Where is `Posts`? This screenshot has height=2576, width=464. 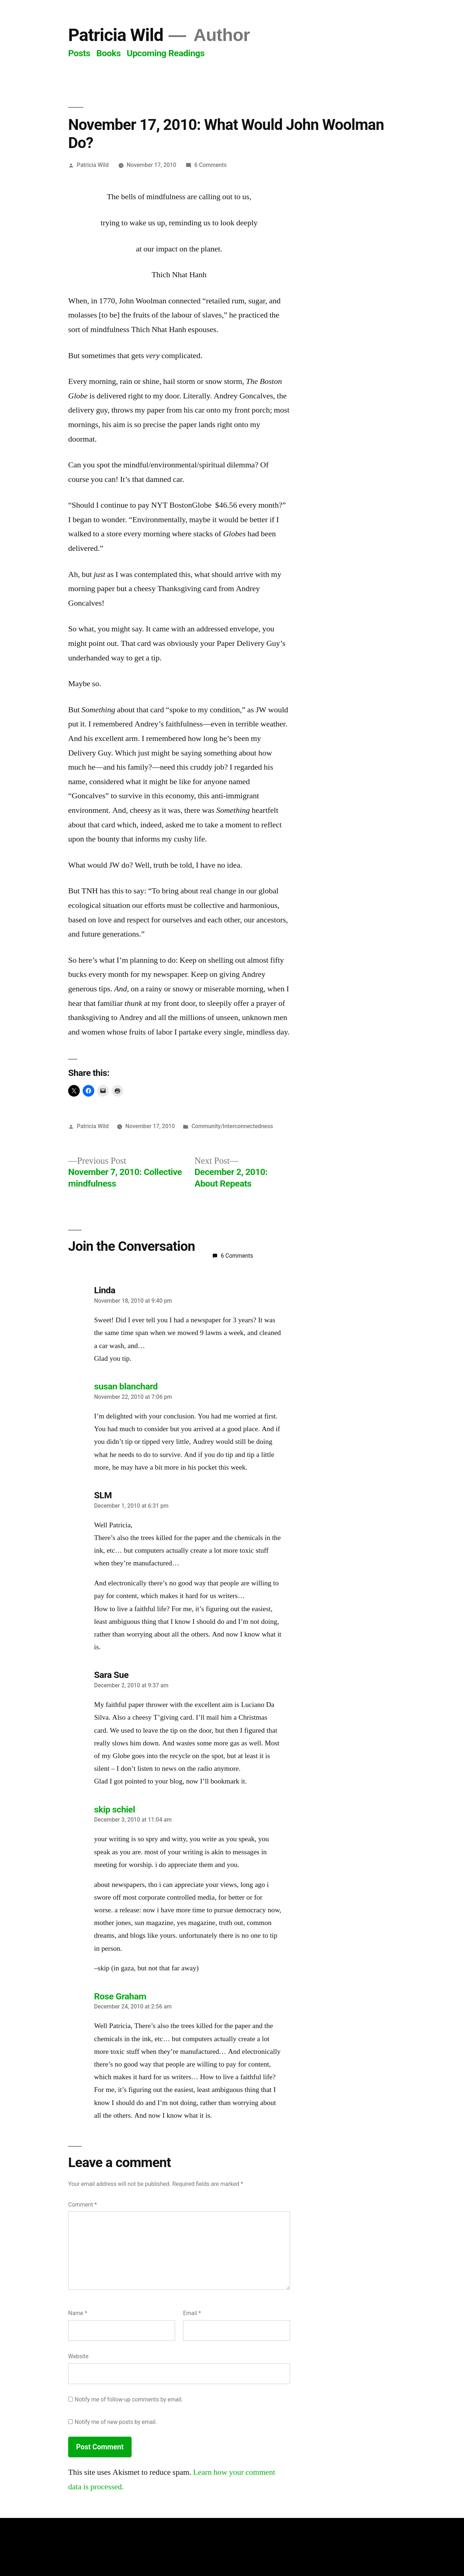
Posts is located at coordinates (79, 53).